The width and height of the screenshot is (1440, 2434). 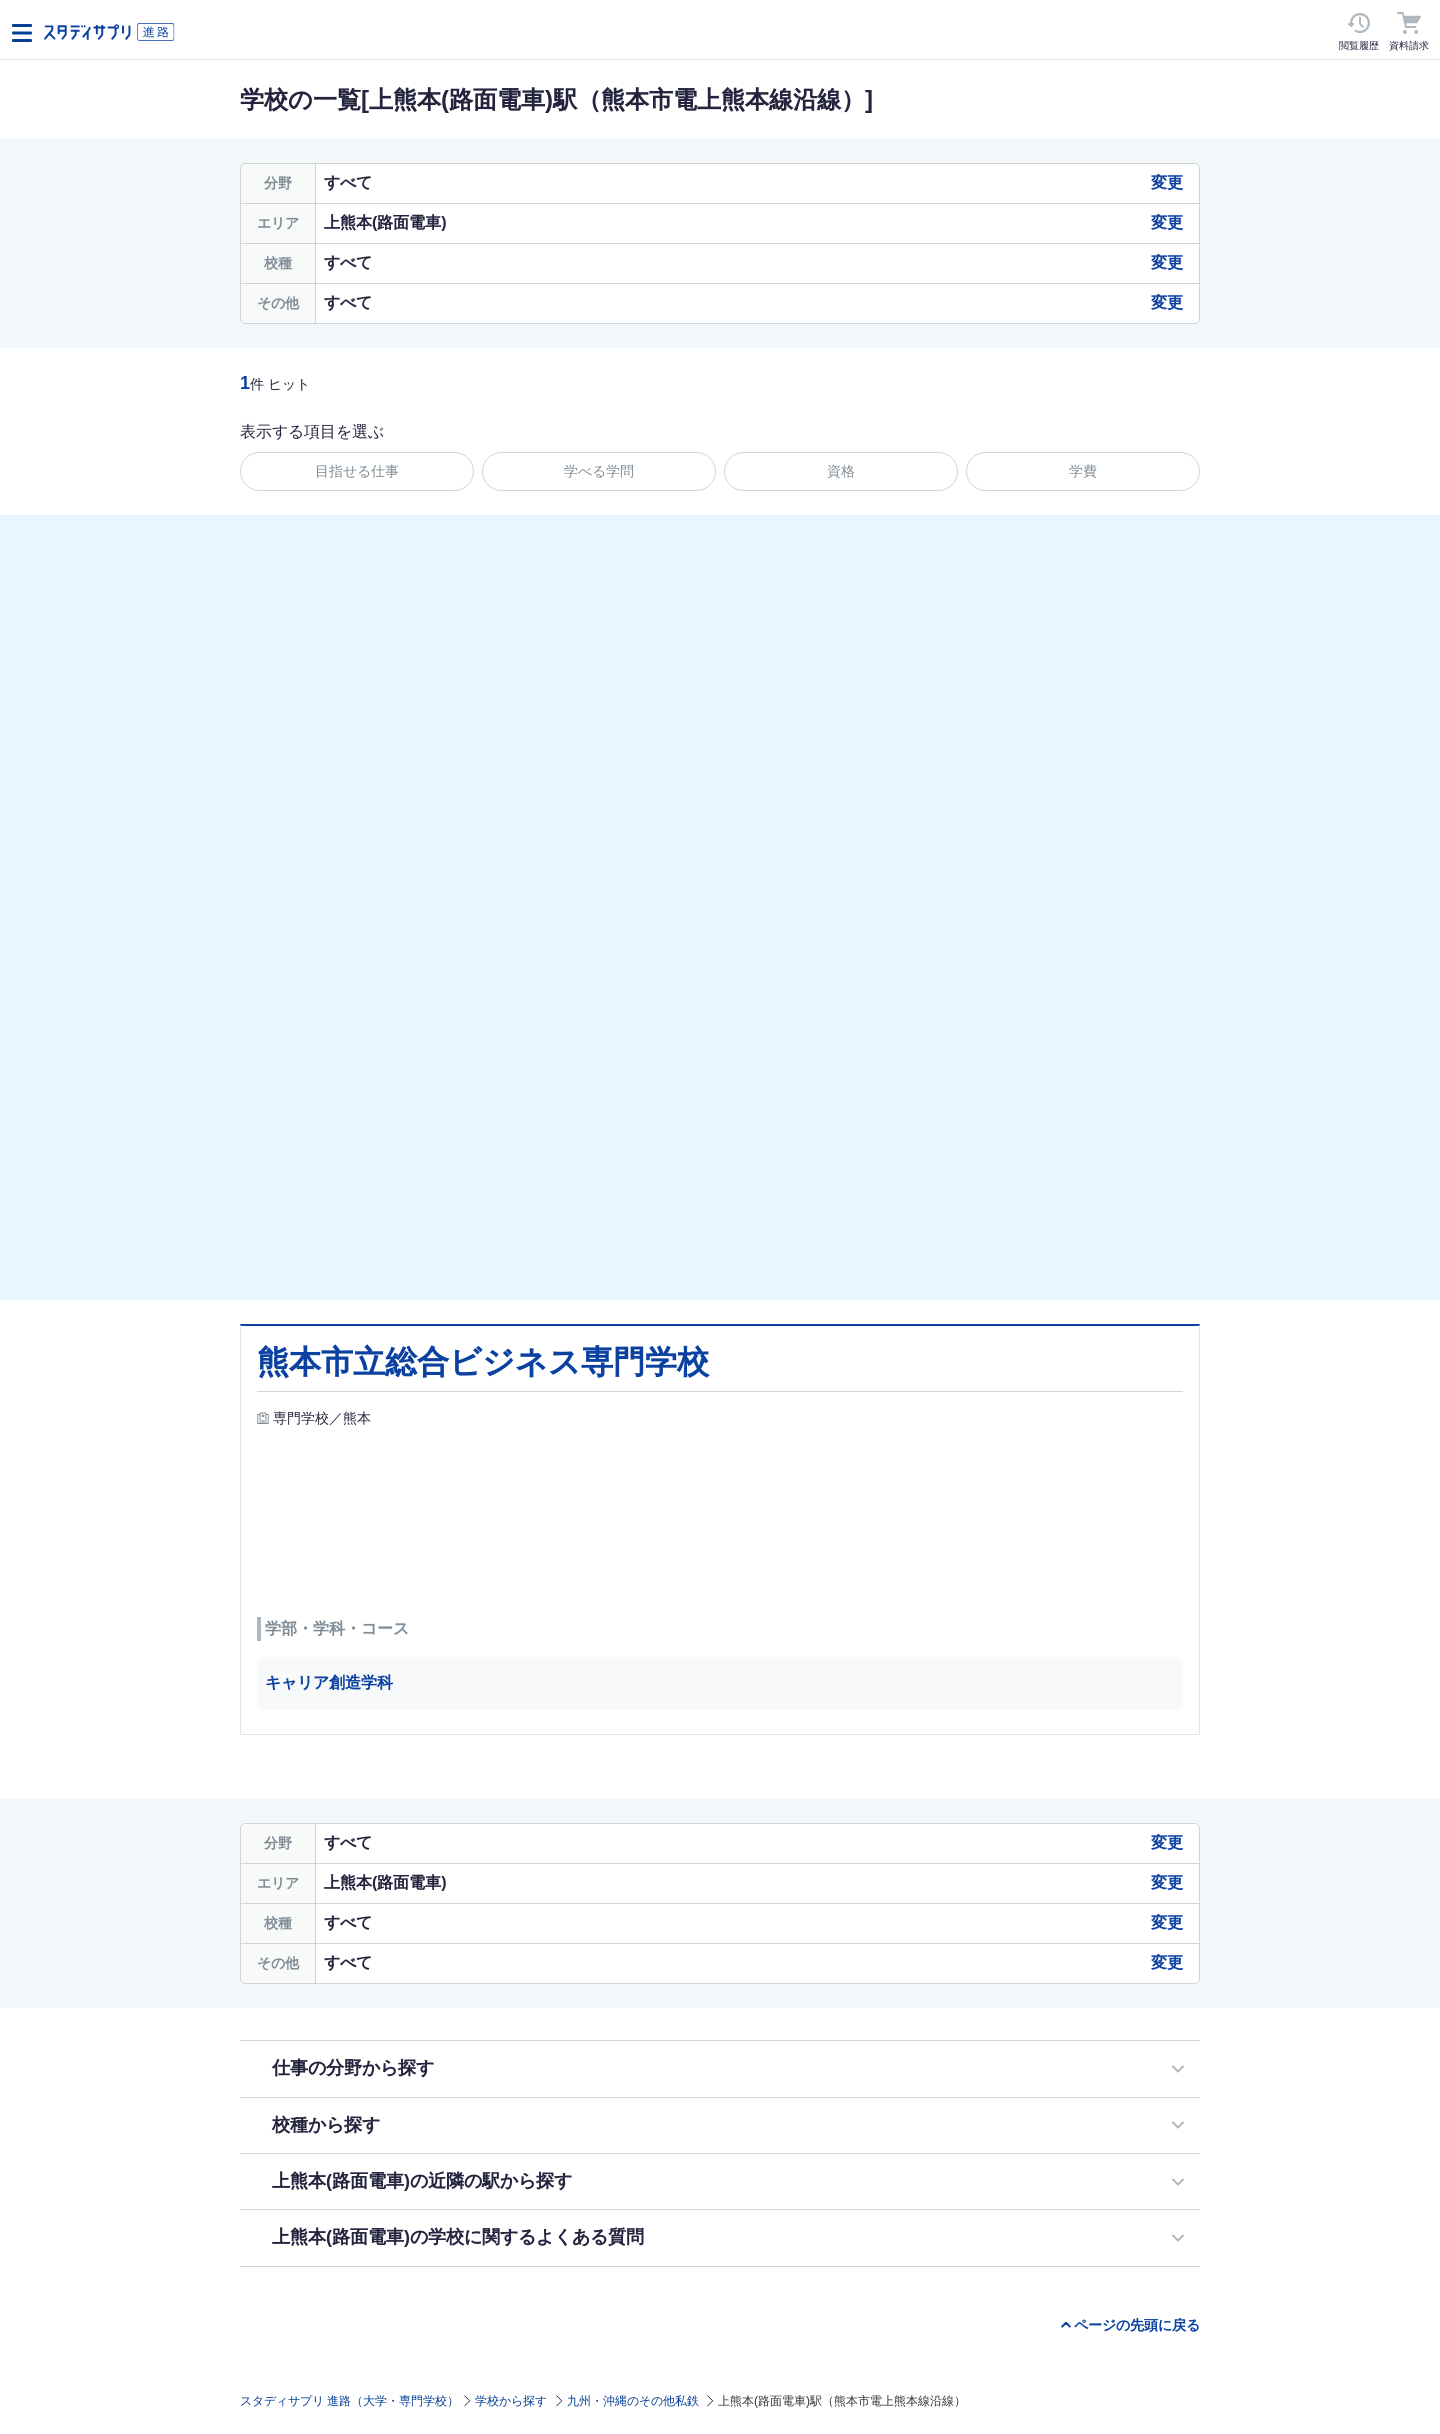 I want to click on 上熊本(路面電車)の学校に関するよくある質問, so click(x=458, y=2237).